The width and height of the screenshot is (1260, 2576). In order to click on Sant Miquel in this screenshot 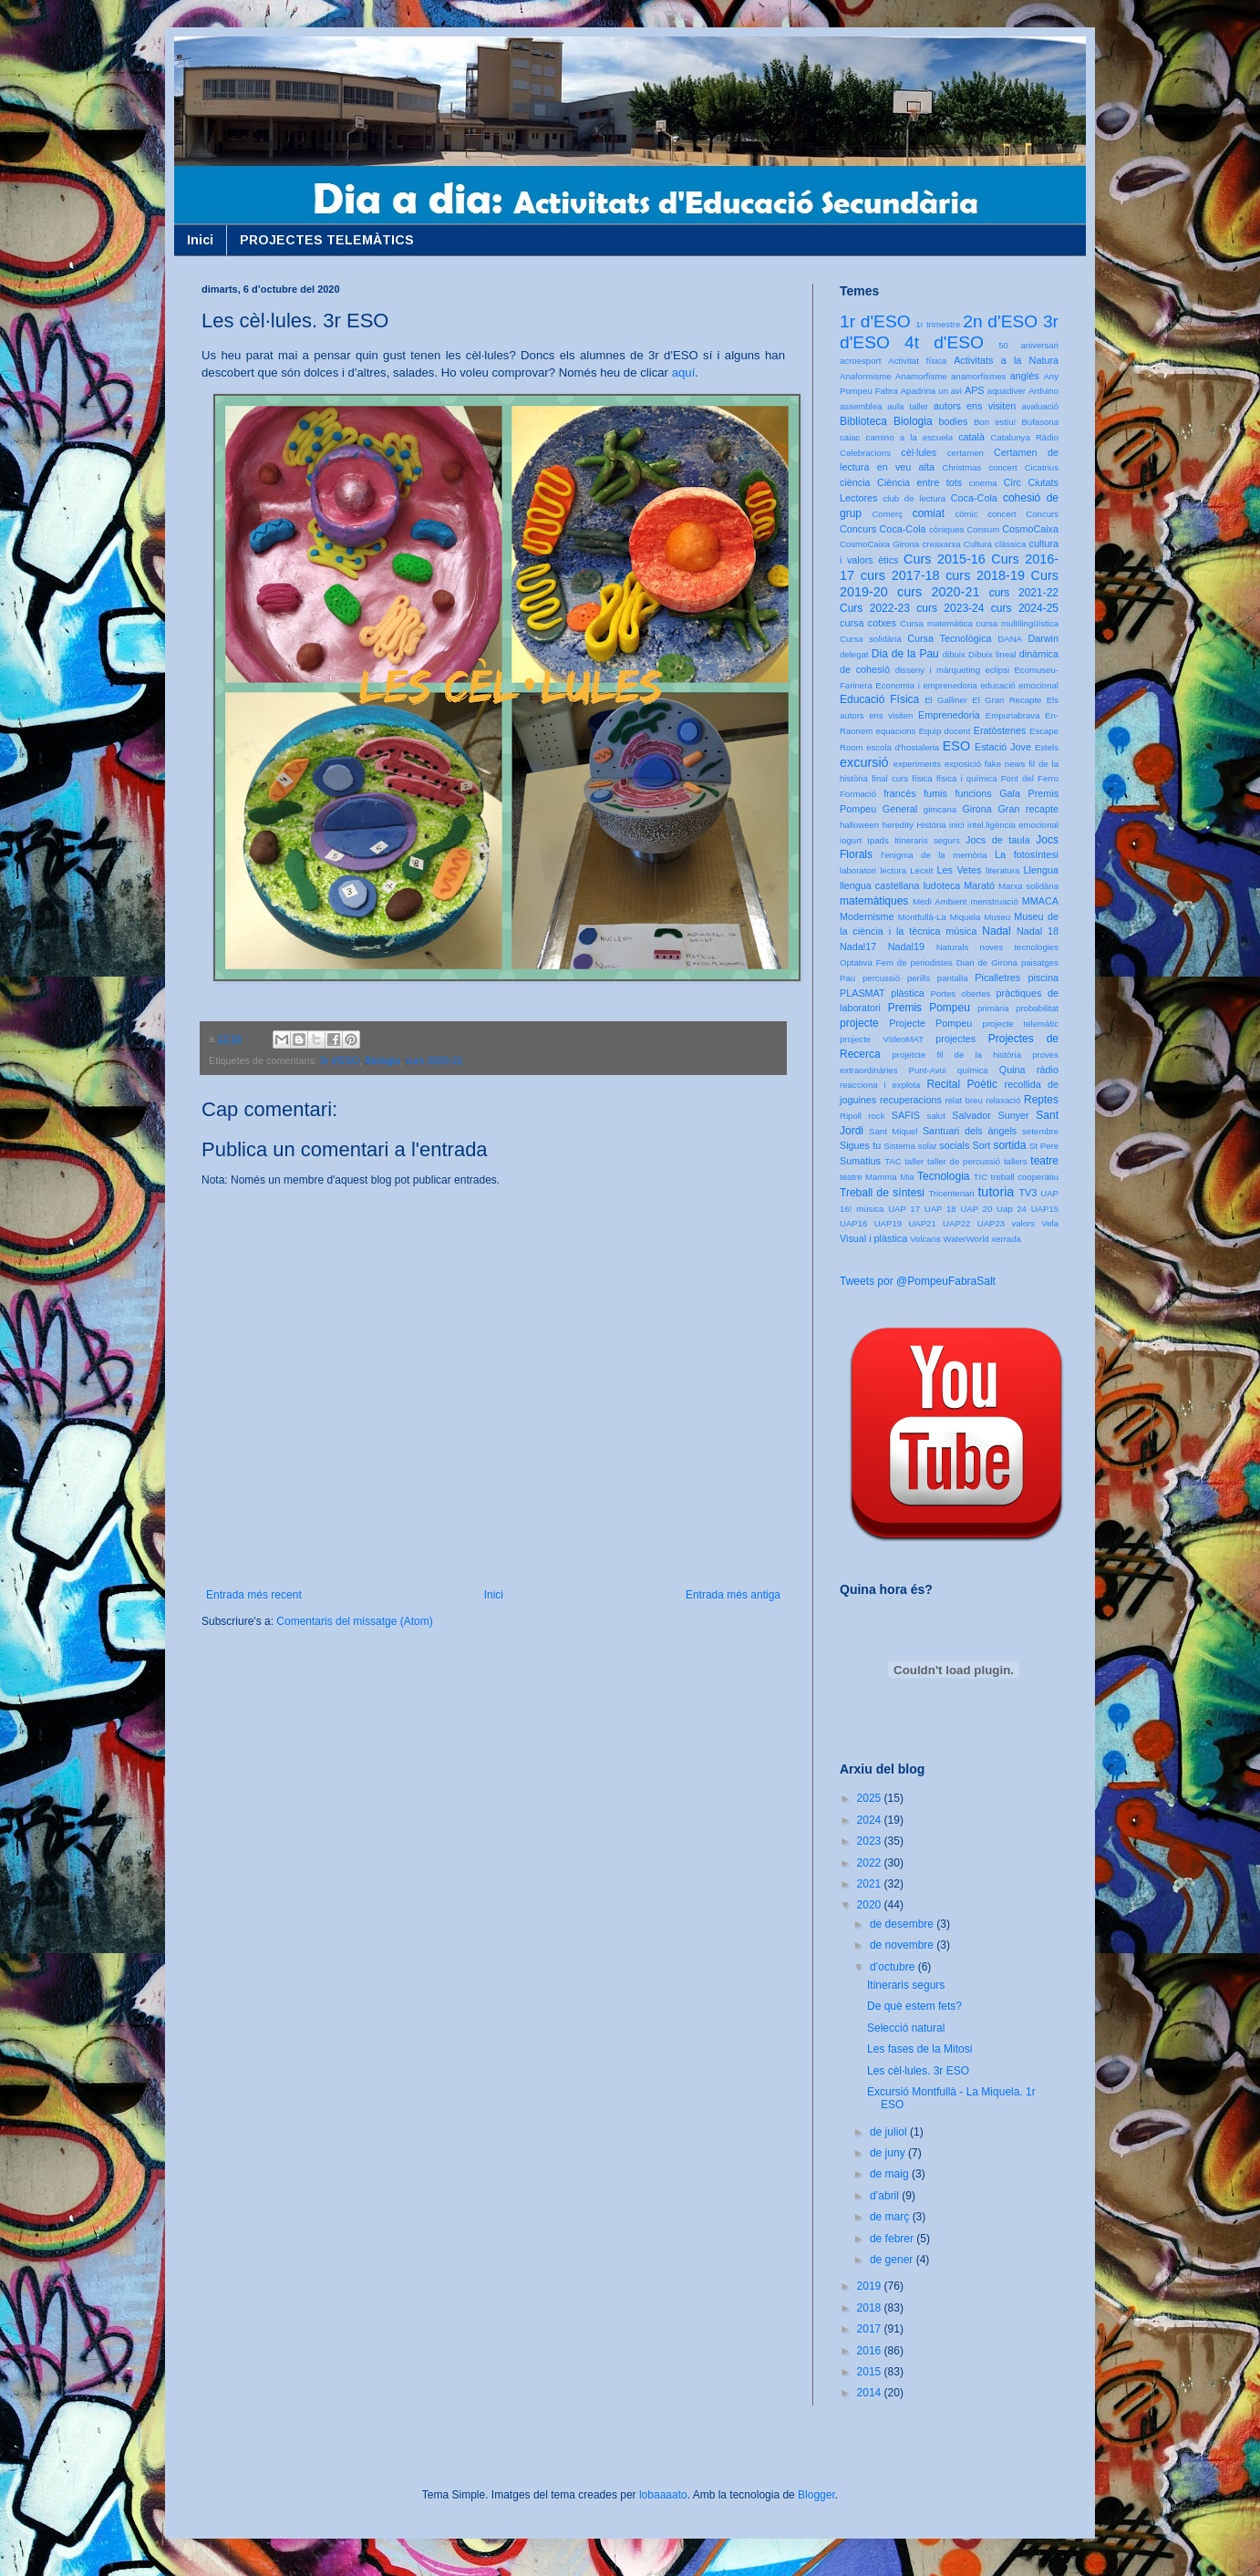, I will do `click(893, 1131)`.